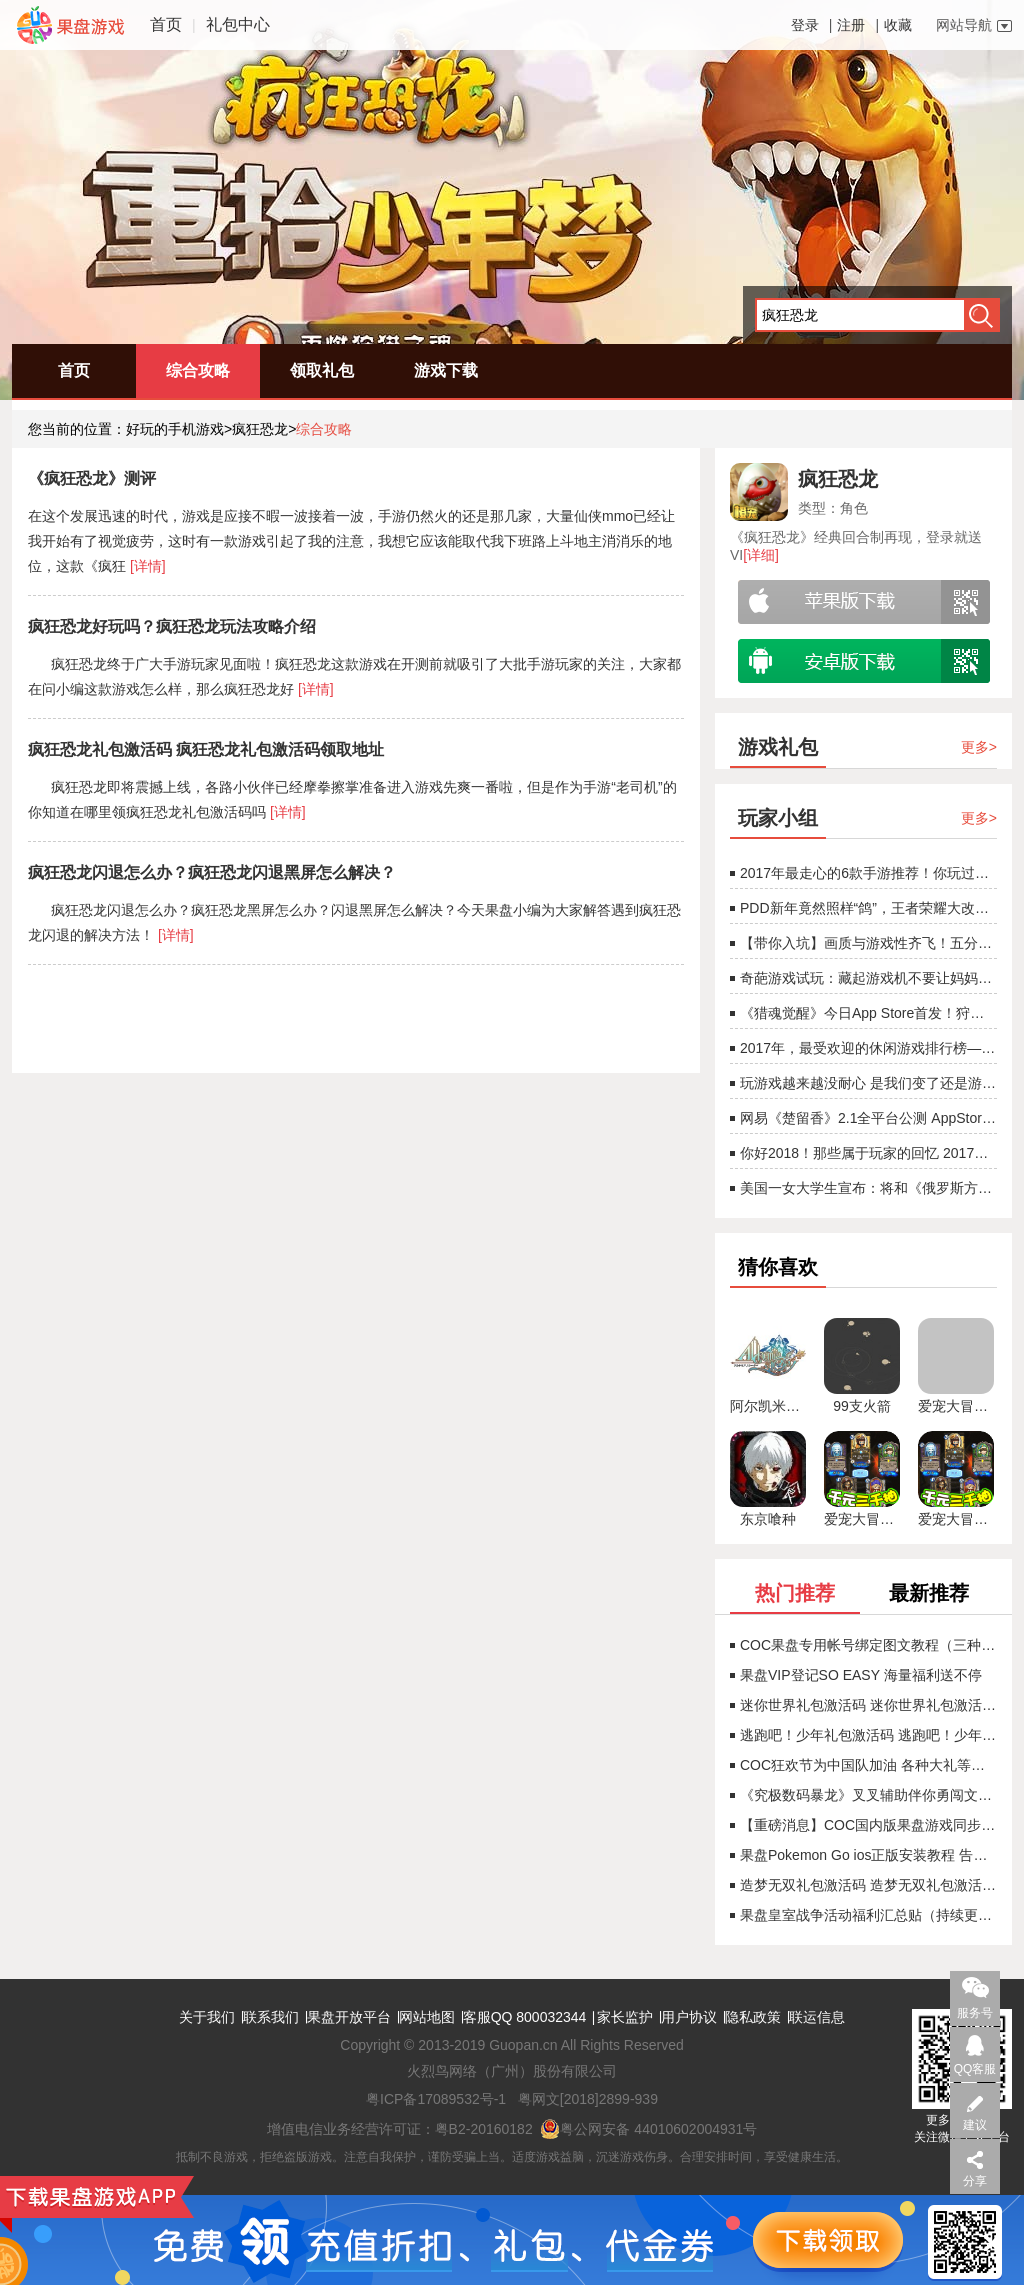 The image size is (1024, 2285). I want to click on 阿尔凯米亚物语, so click(768, 1406).